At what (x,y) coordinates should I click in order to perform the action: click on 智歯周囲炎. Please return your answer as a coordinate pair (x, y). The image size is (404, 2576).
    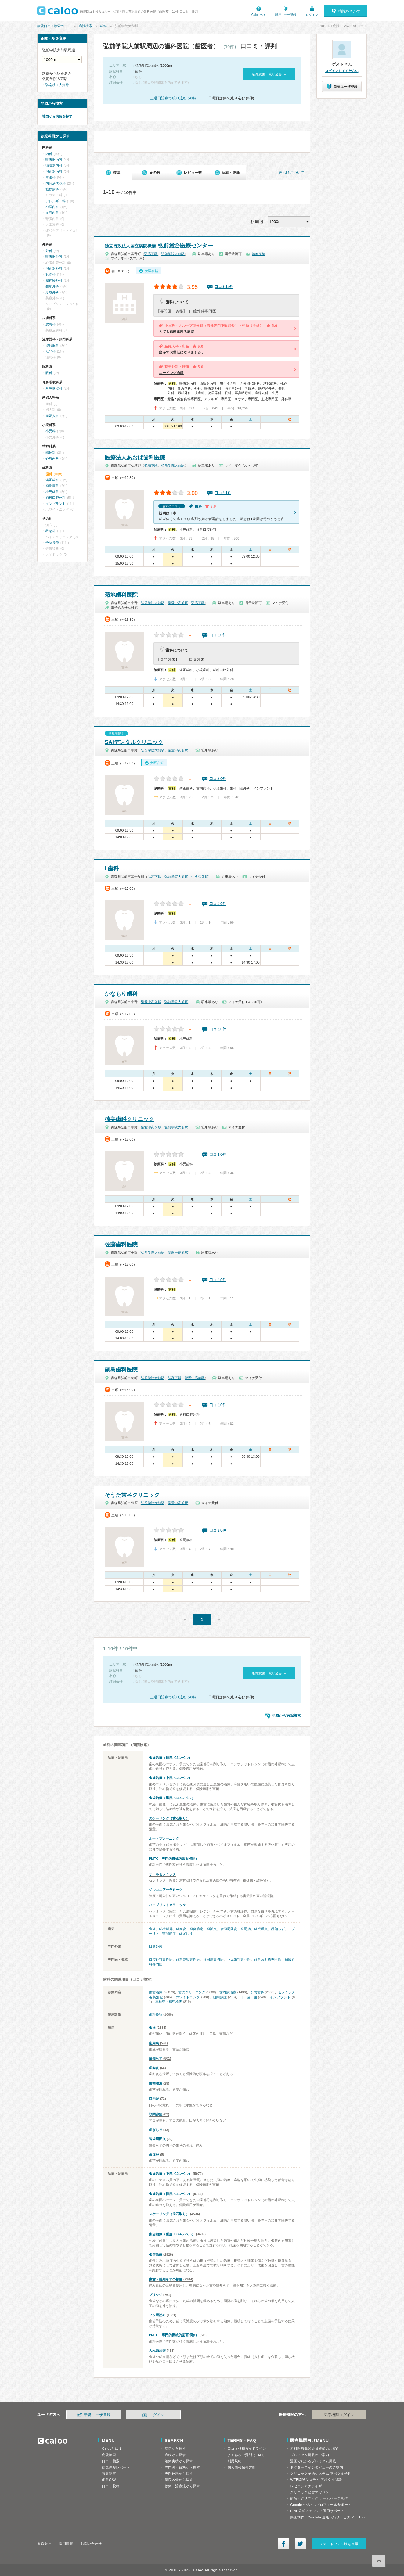
    Looking at the image, I should click on (228, 1929).